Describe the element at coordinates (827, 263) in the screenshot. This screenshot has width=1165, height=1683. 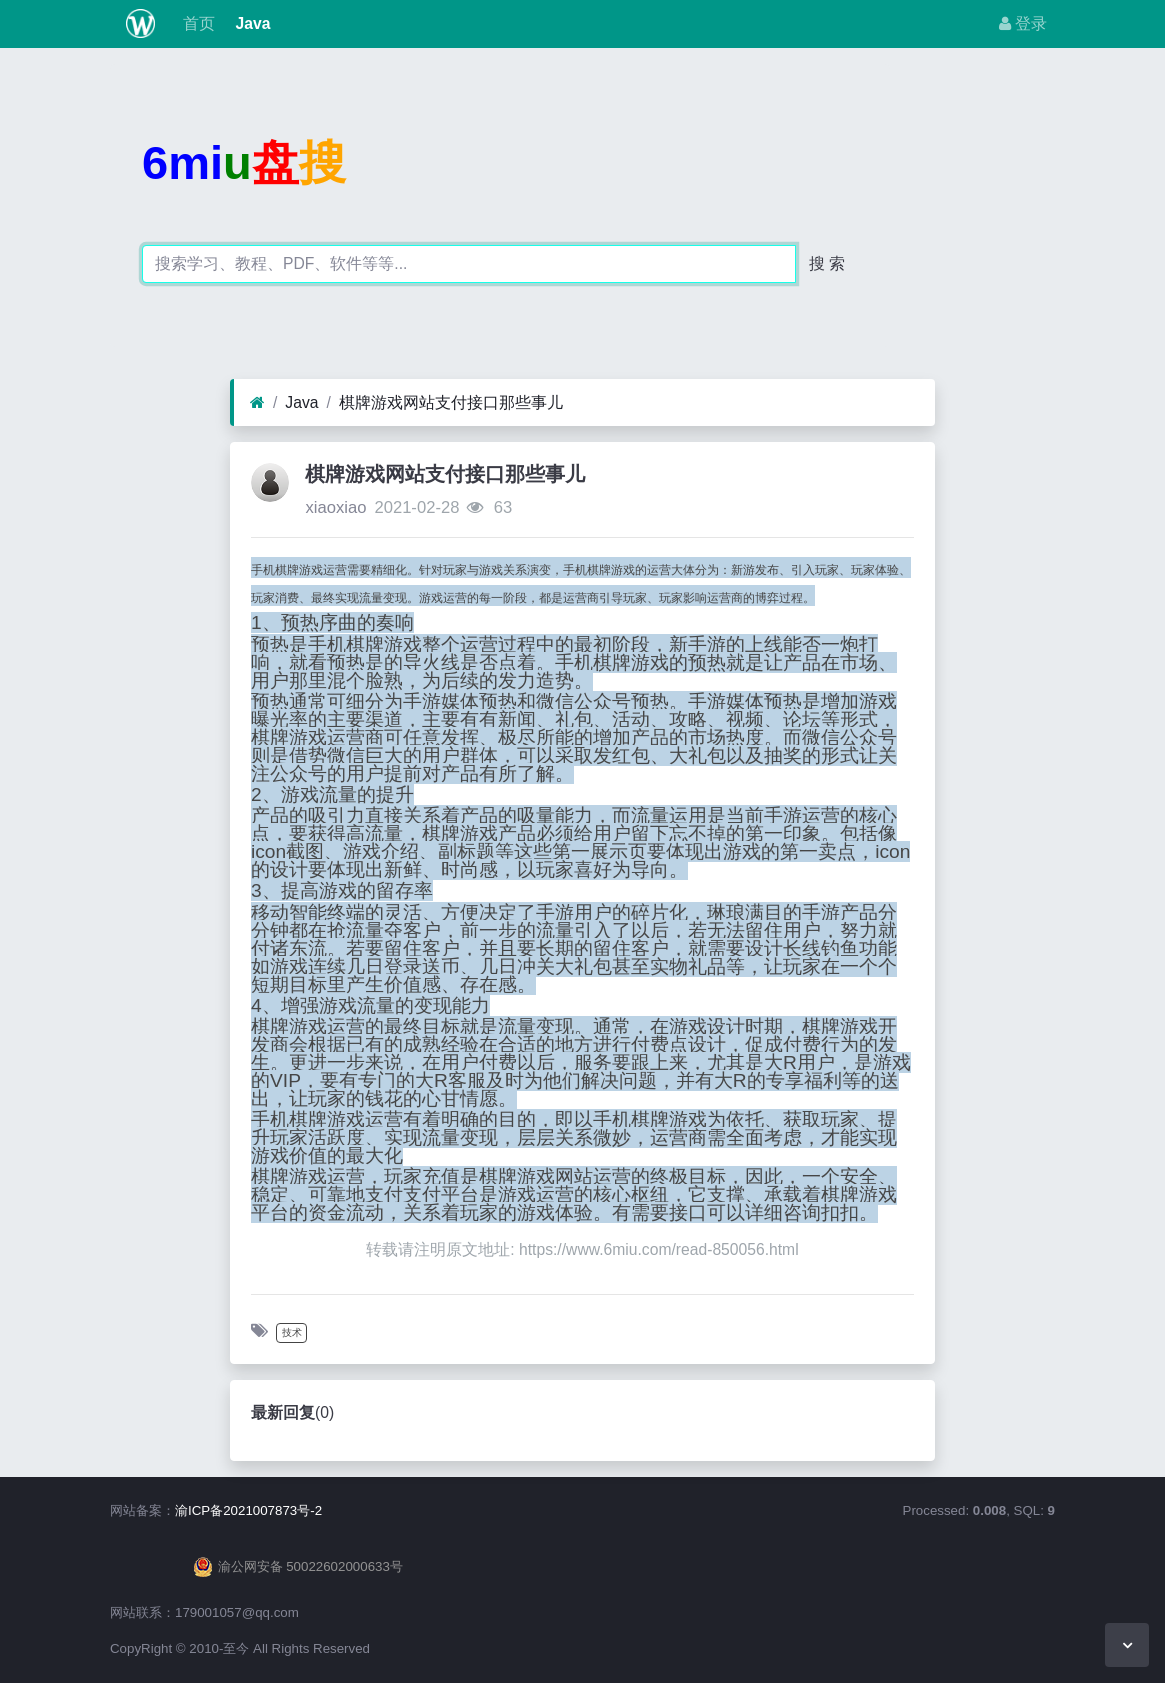
I see `搜 索` at that location.